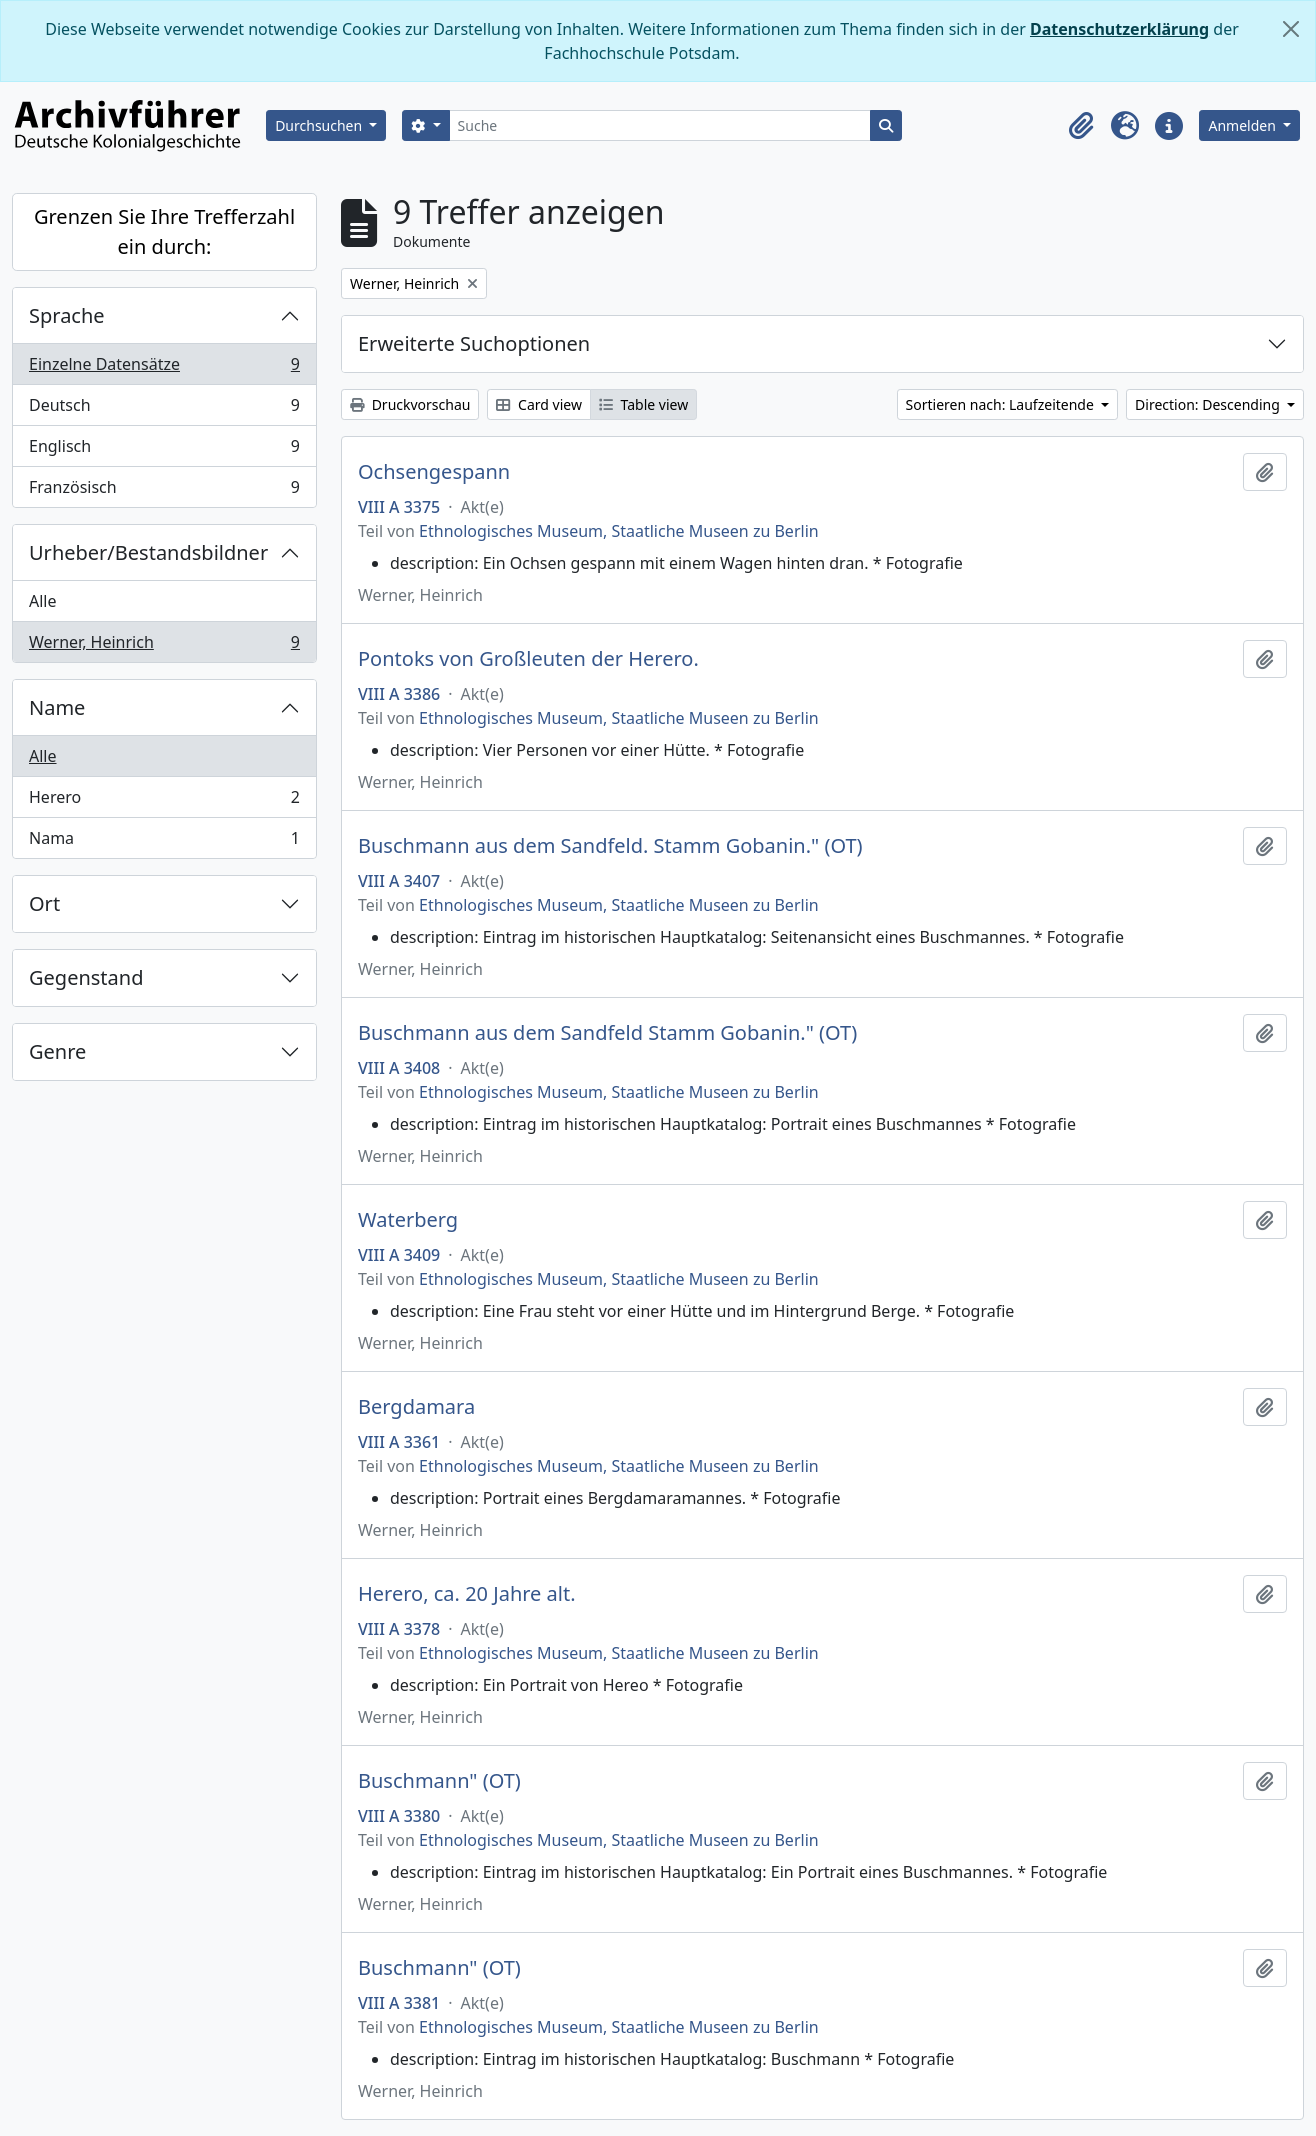 The width and height of the screenshot is (1316, 2136). What do you see at coordinates (1119, 29) in the screenshot?
I see `Datenschutzerklärung` at bounding box center [1119, 29].